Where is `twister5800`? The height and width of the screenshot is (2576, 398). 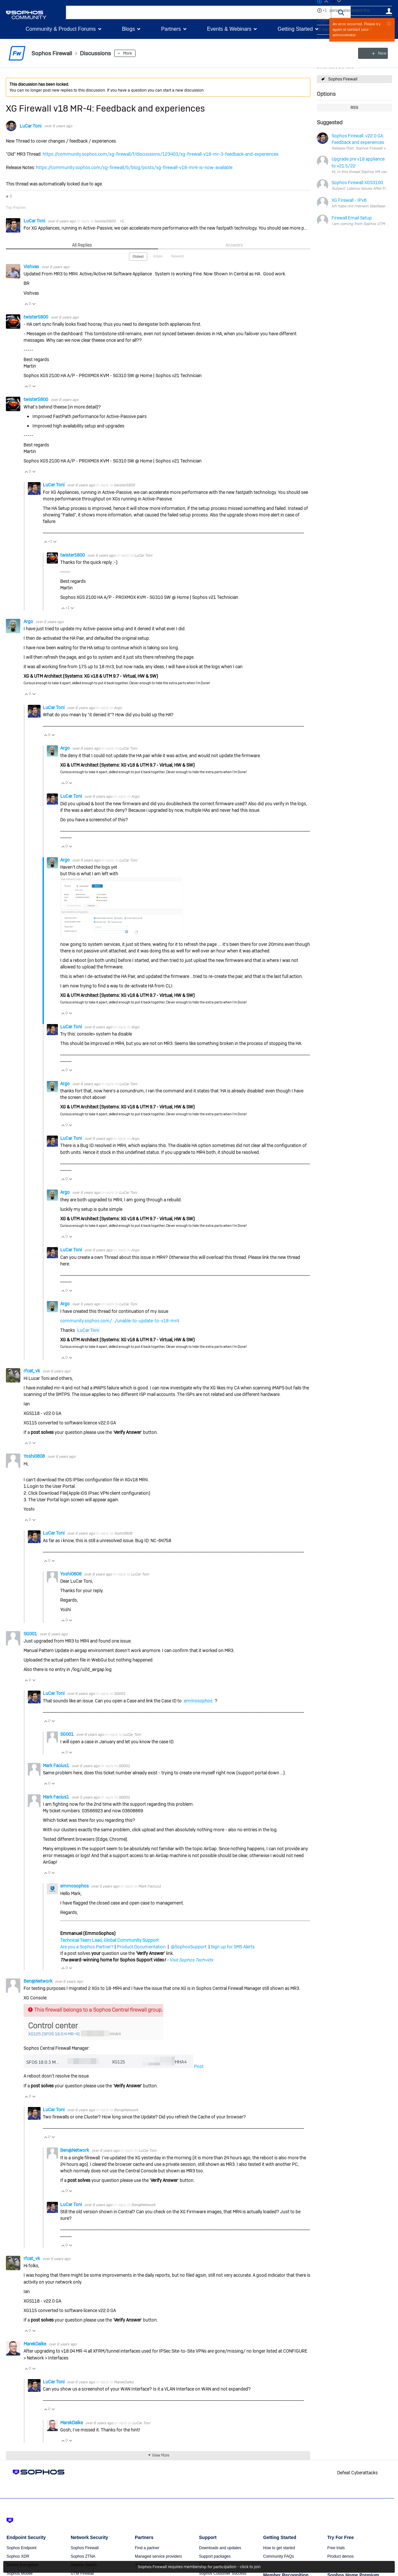 twister5800 is located at coordinates (105, 221).